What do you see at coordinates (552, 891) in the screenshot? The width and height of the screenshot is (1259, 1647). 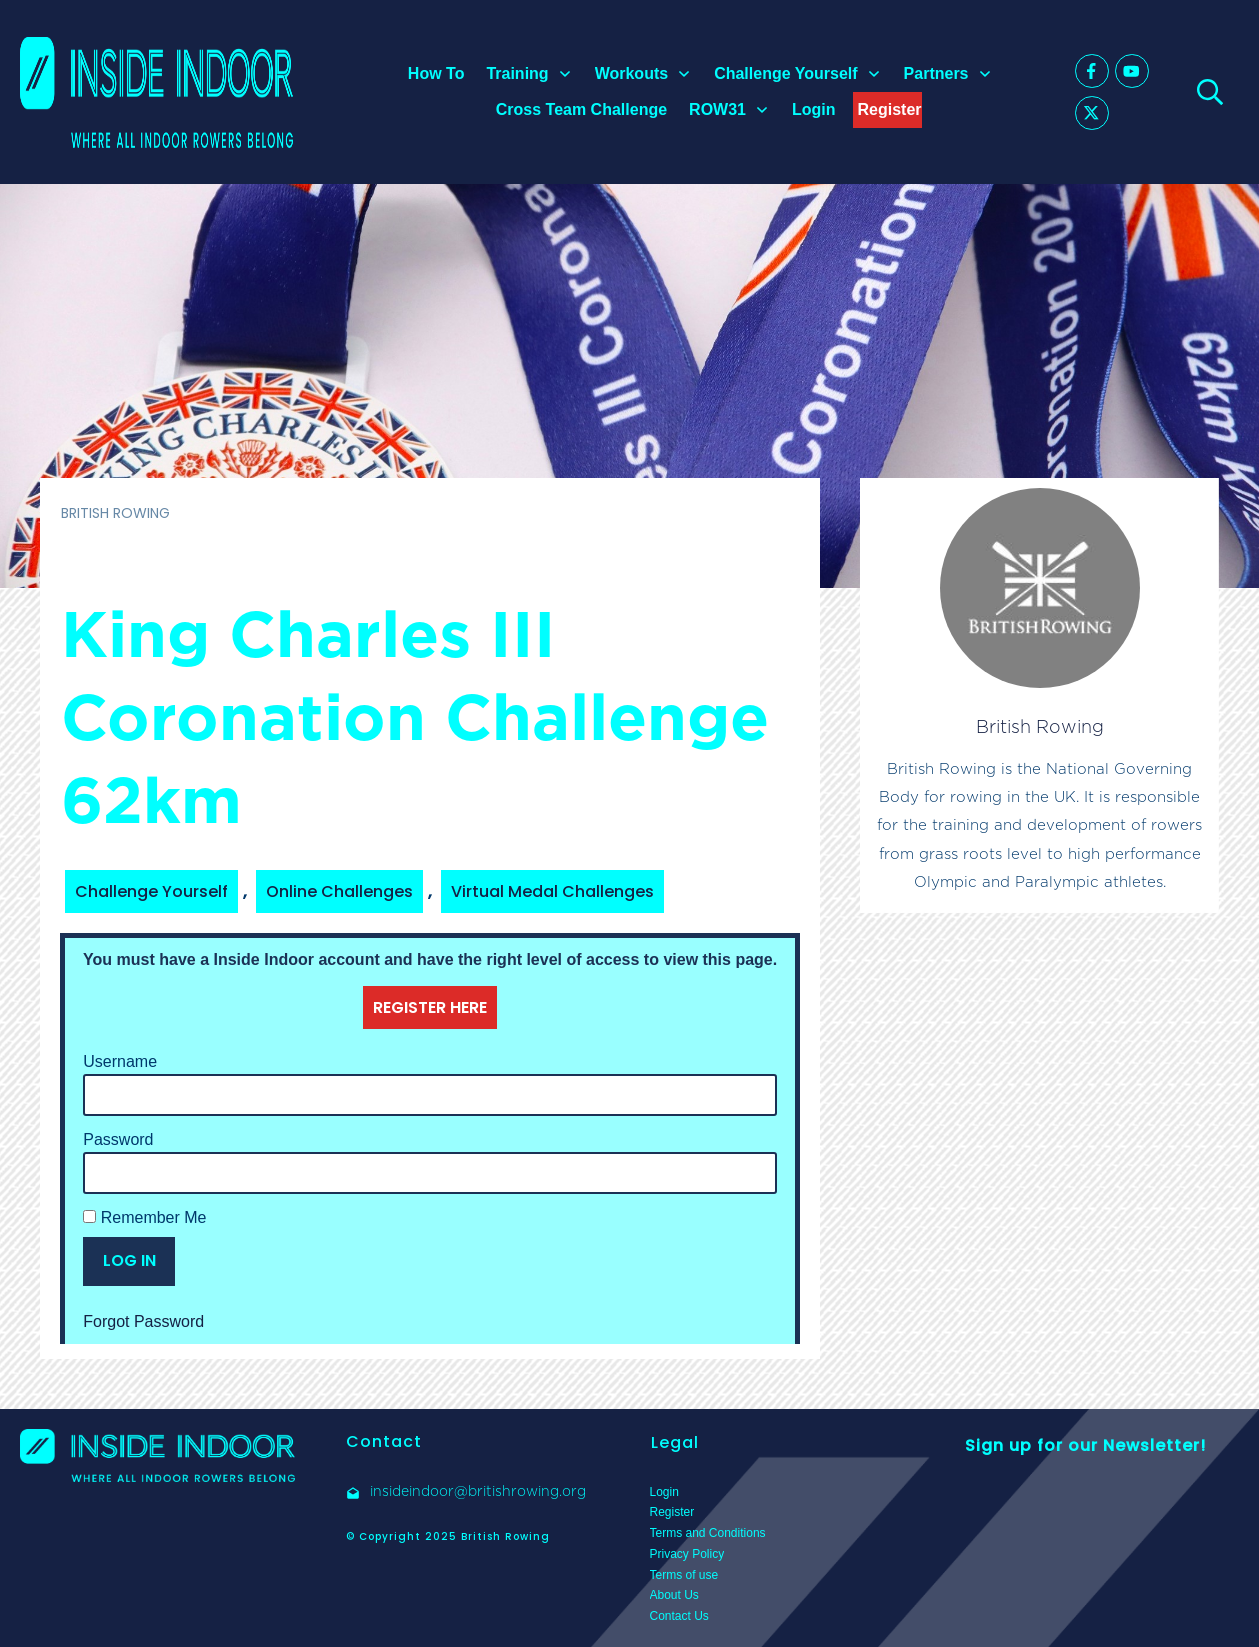 I see `Virtual Medal Challenges` at bounding box center [552, 891].